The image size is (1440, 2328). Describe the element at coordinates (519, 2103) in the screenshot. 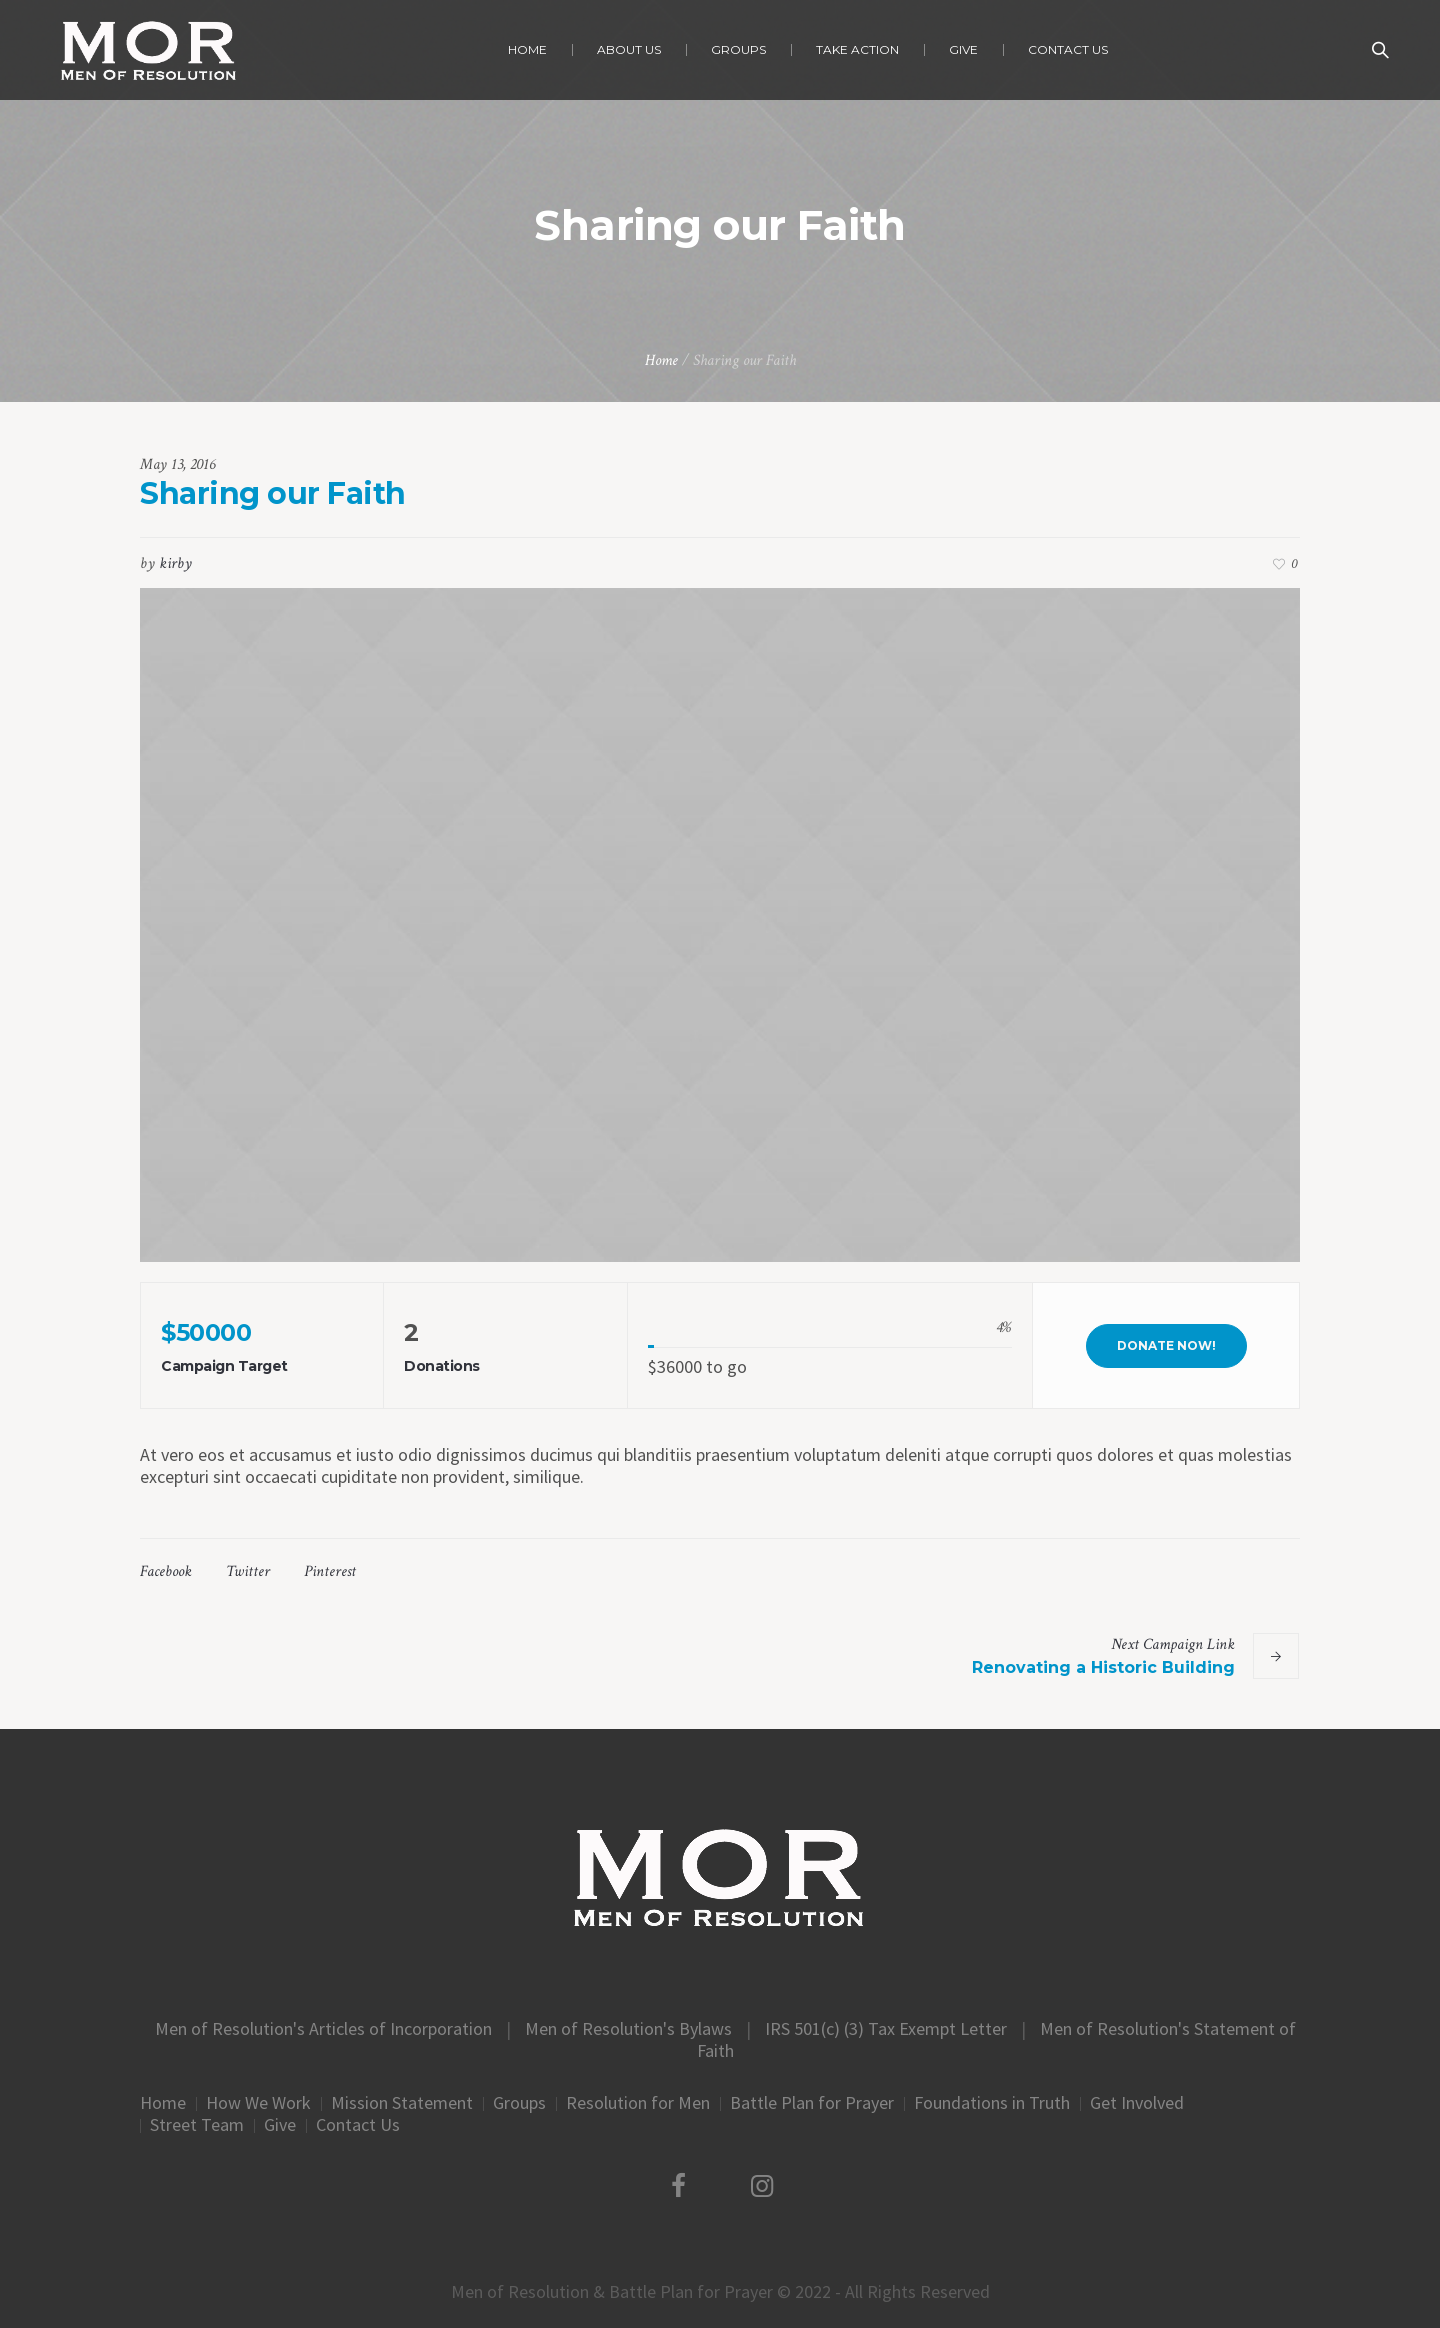

I see `Groups` at that location.